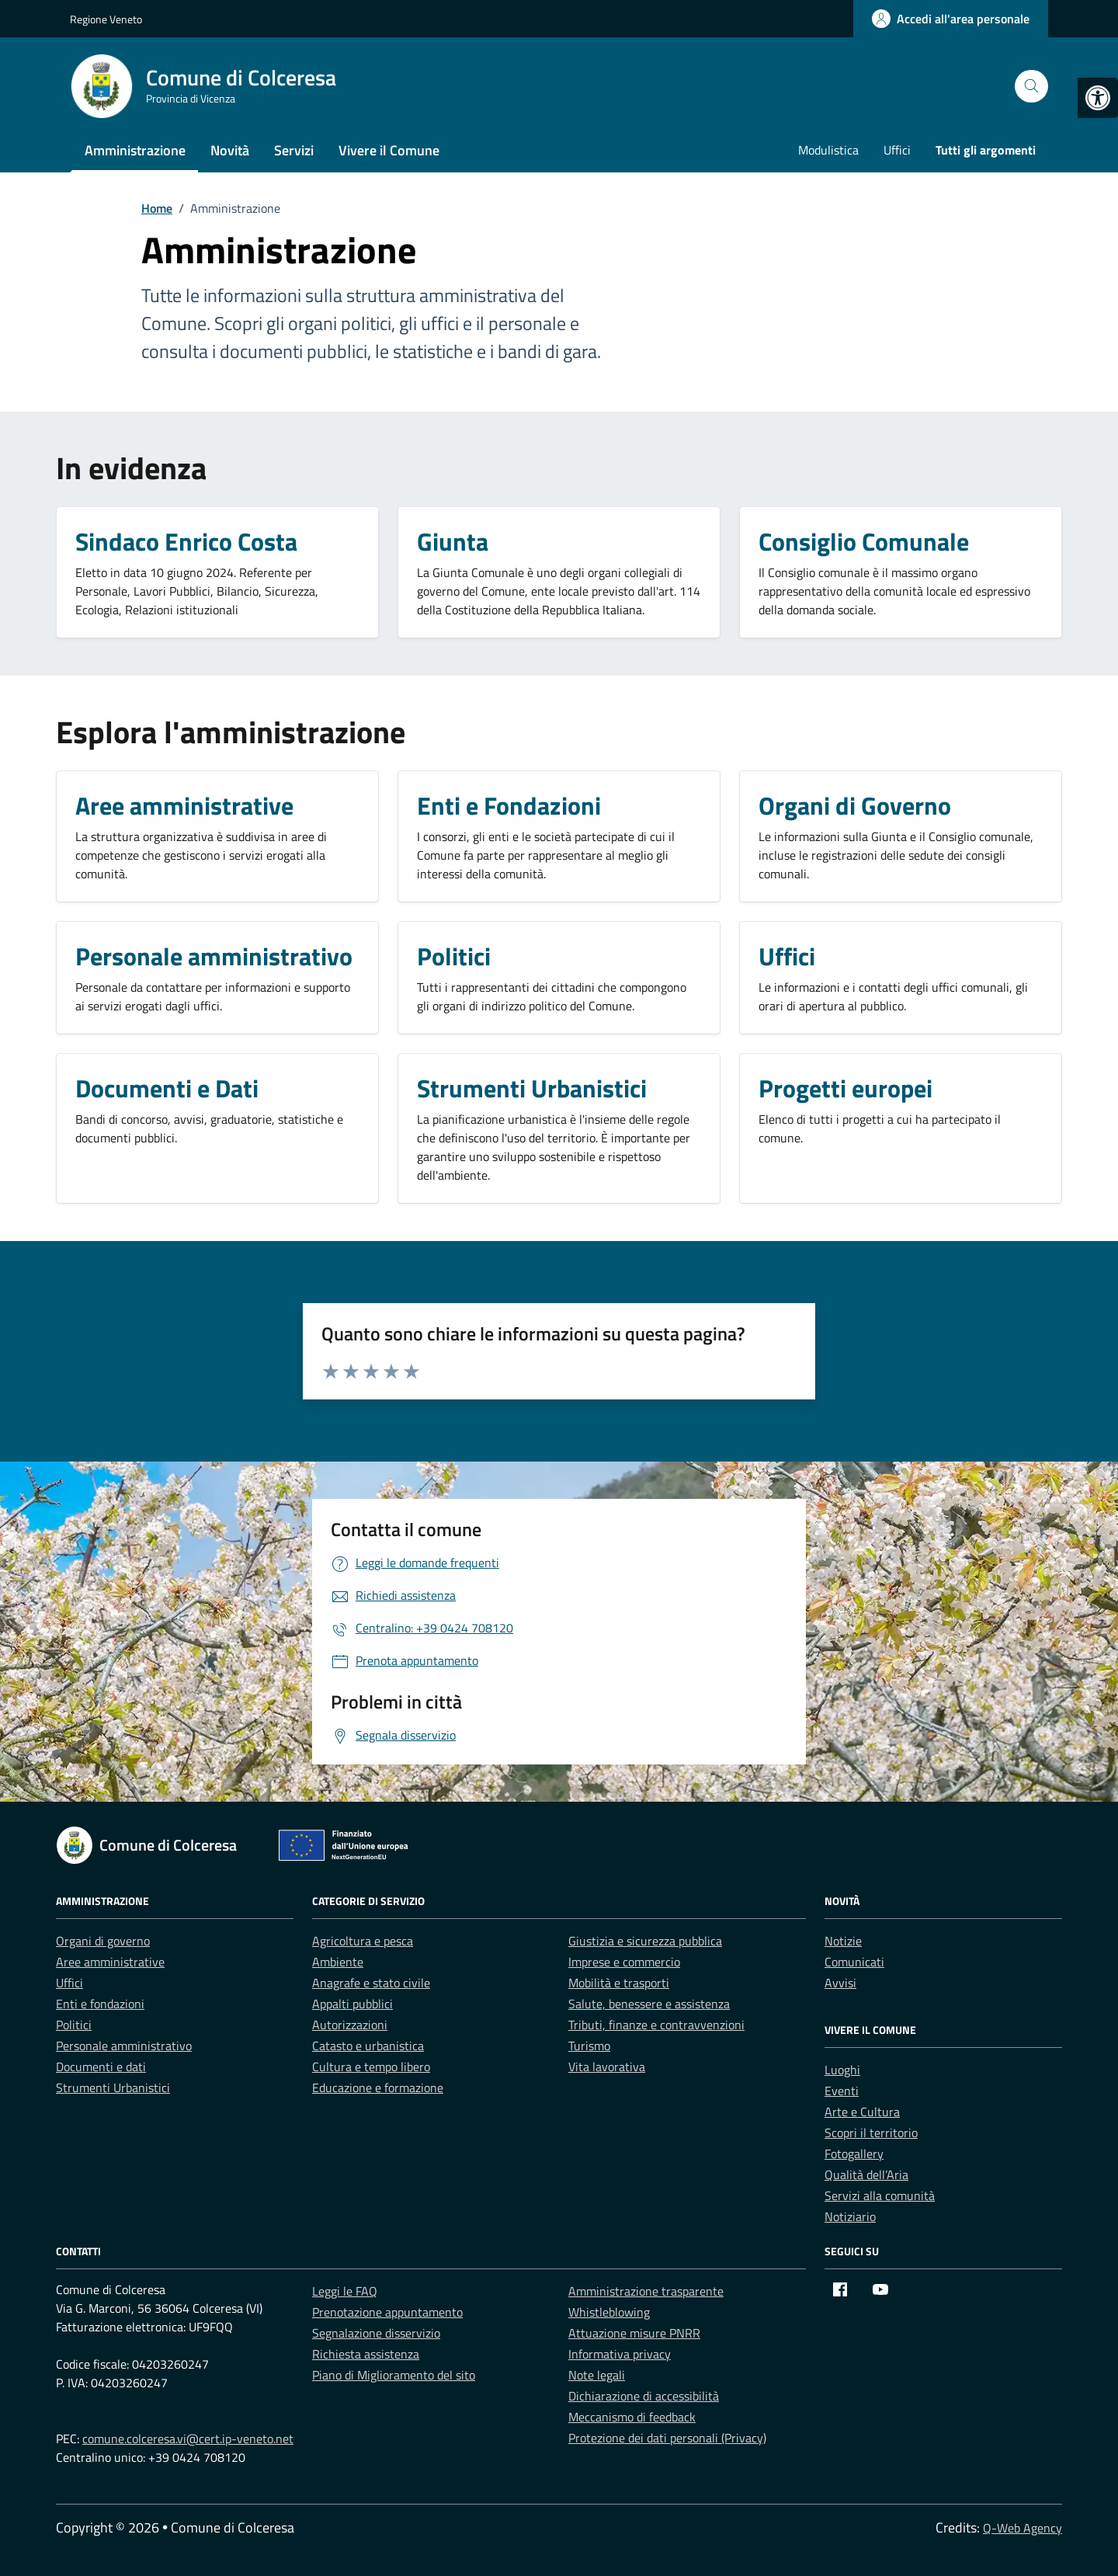  What do you see at coordinates (645, 1940) in the screenshot?
I see `Giustizia e sicurezza pubblica [link]` at bounding box center [645, 1940].